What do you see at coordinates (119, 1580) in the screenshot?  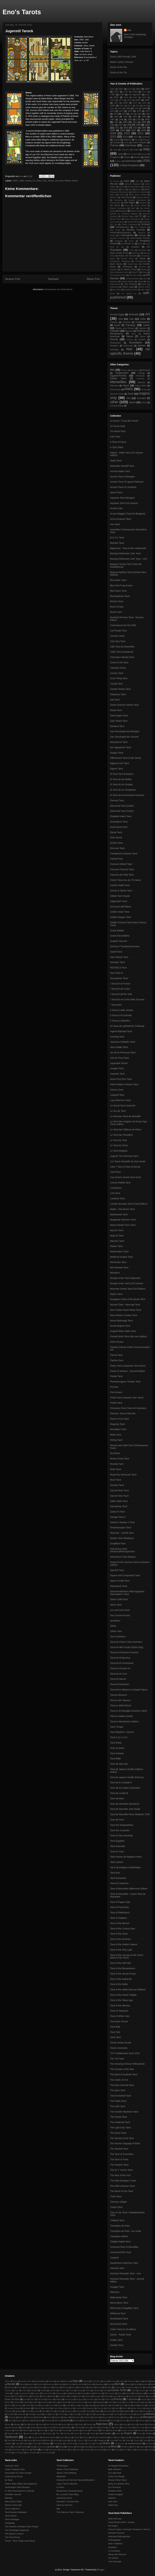 I see `Stairs of Gold Tarot` at bounding box center [119, 1580].